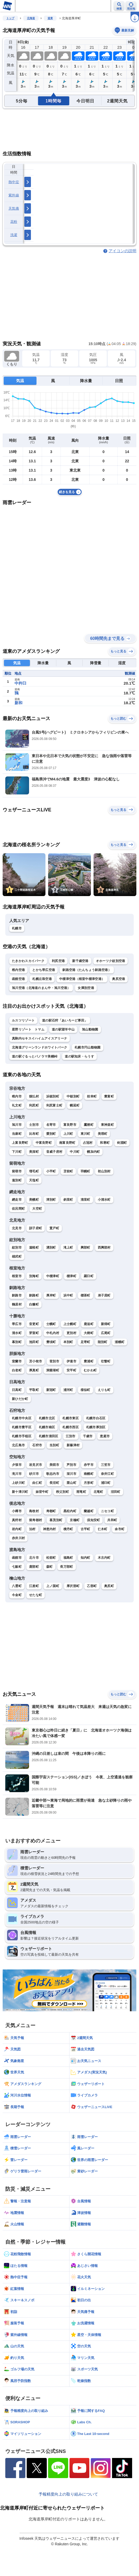 This screenshot has width=139, height=2576. I want to click on 札幌市白石区, so click(96, 1418).